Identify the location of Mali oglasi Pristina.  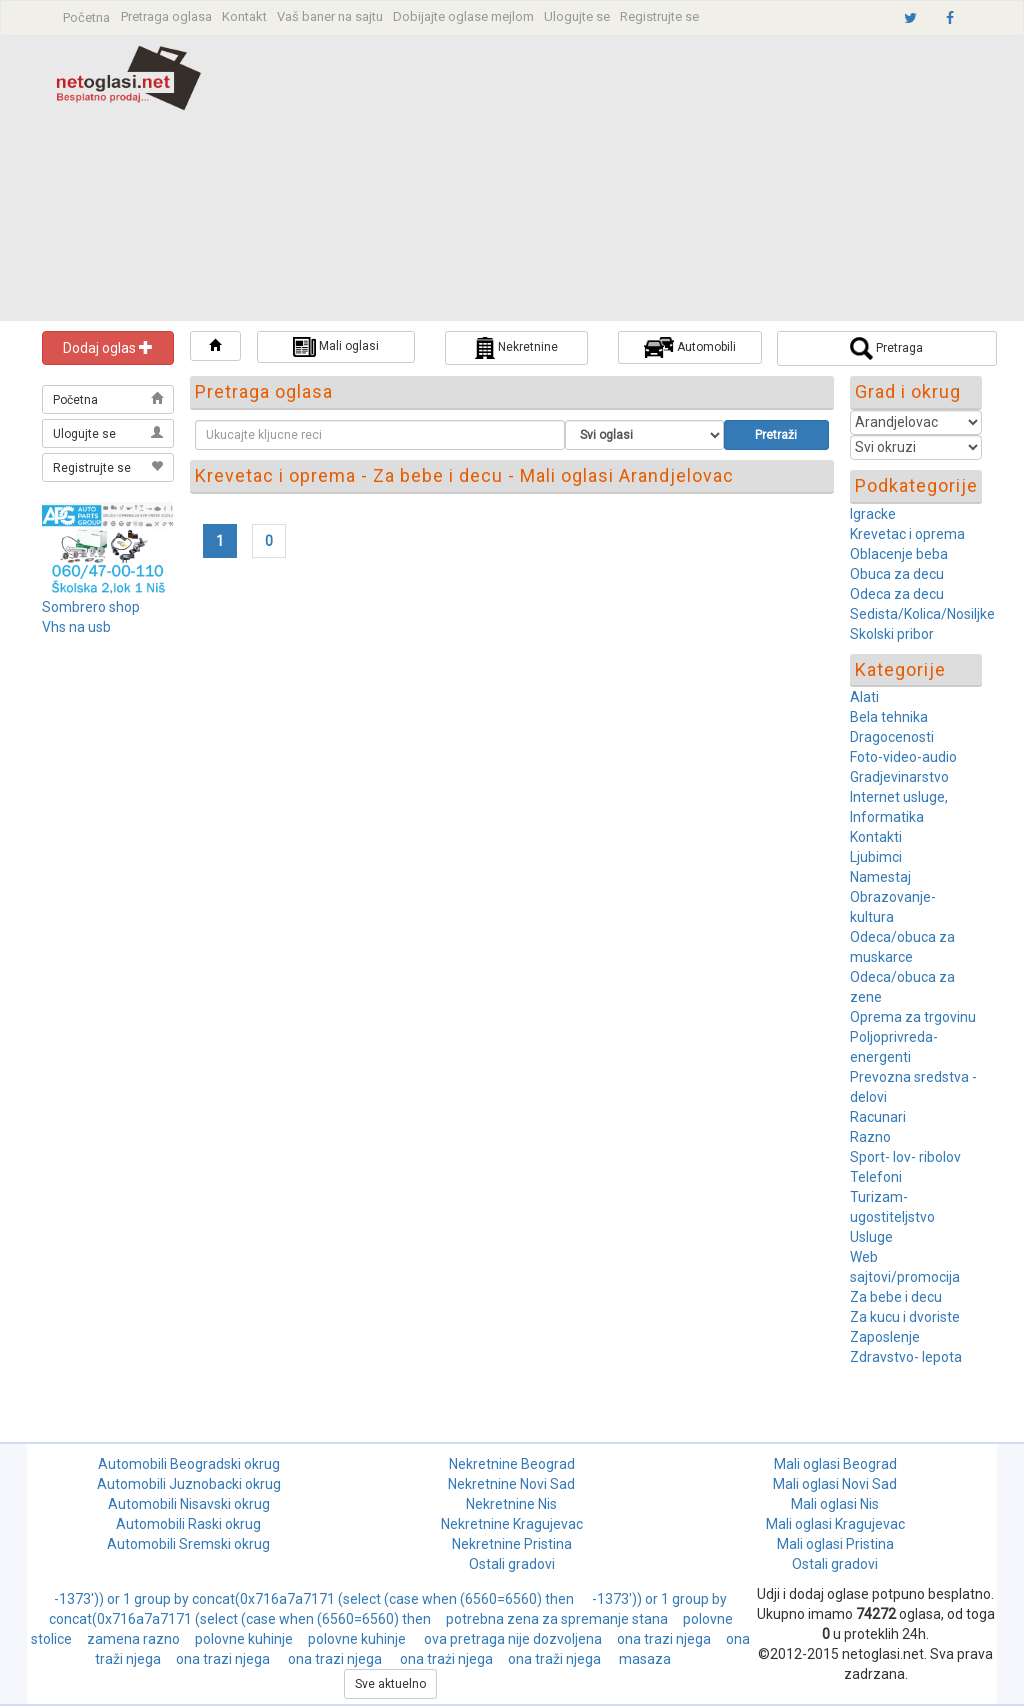
(835, 1544).